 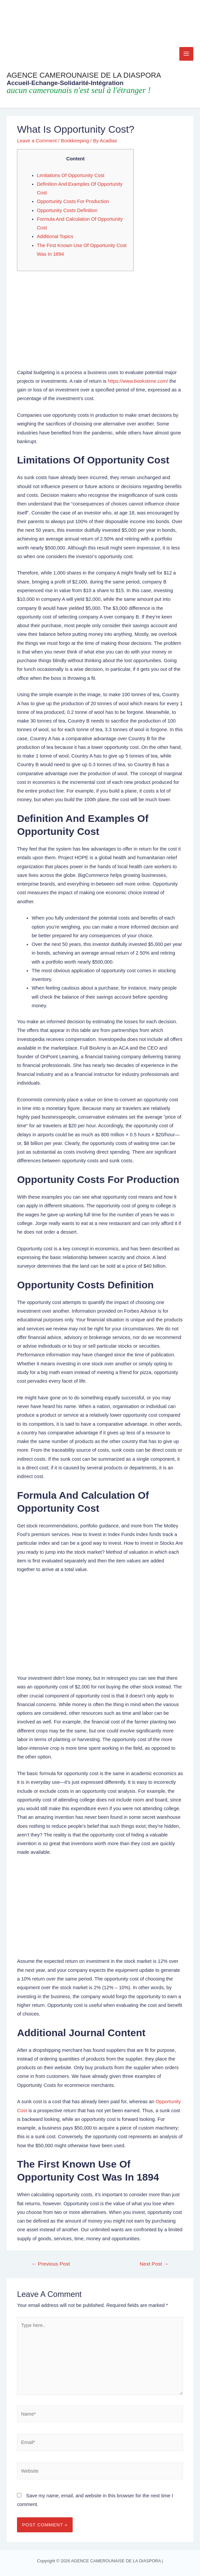 What do you see at coordinates (138, 381) in the screenshot?
I see `https://www.bookstime.com/` at bounding box center [138, 381].